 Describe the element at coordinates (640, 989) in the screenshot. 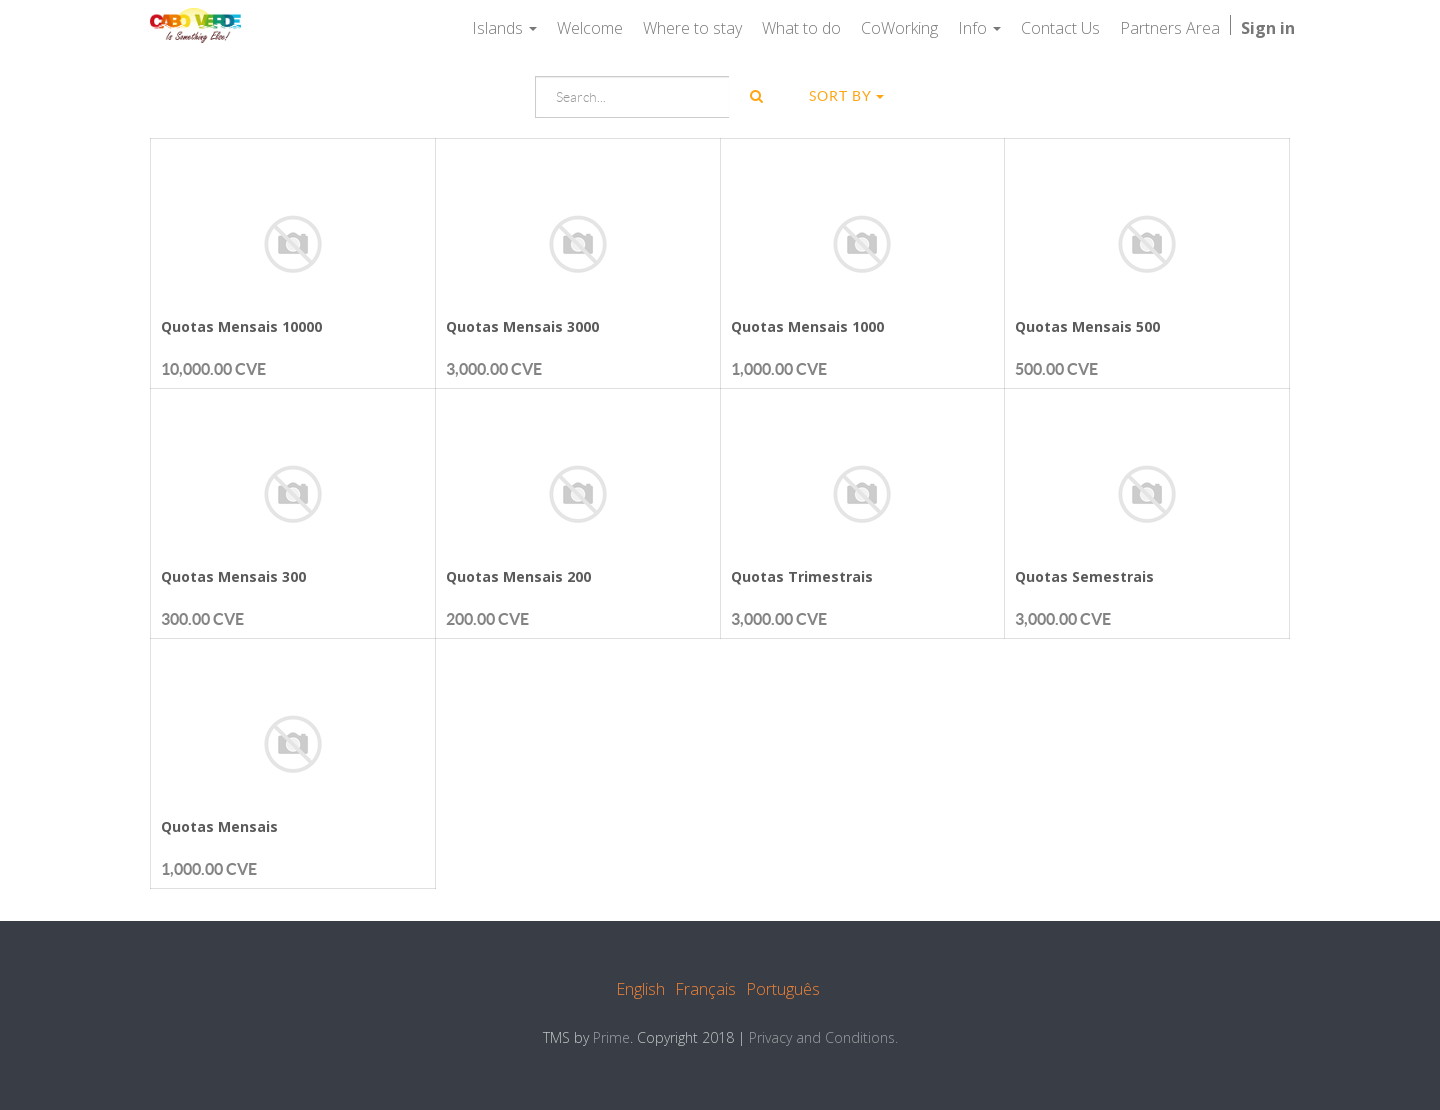

I see `English` at that location.